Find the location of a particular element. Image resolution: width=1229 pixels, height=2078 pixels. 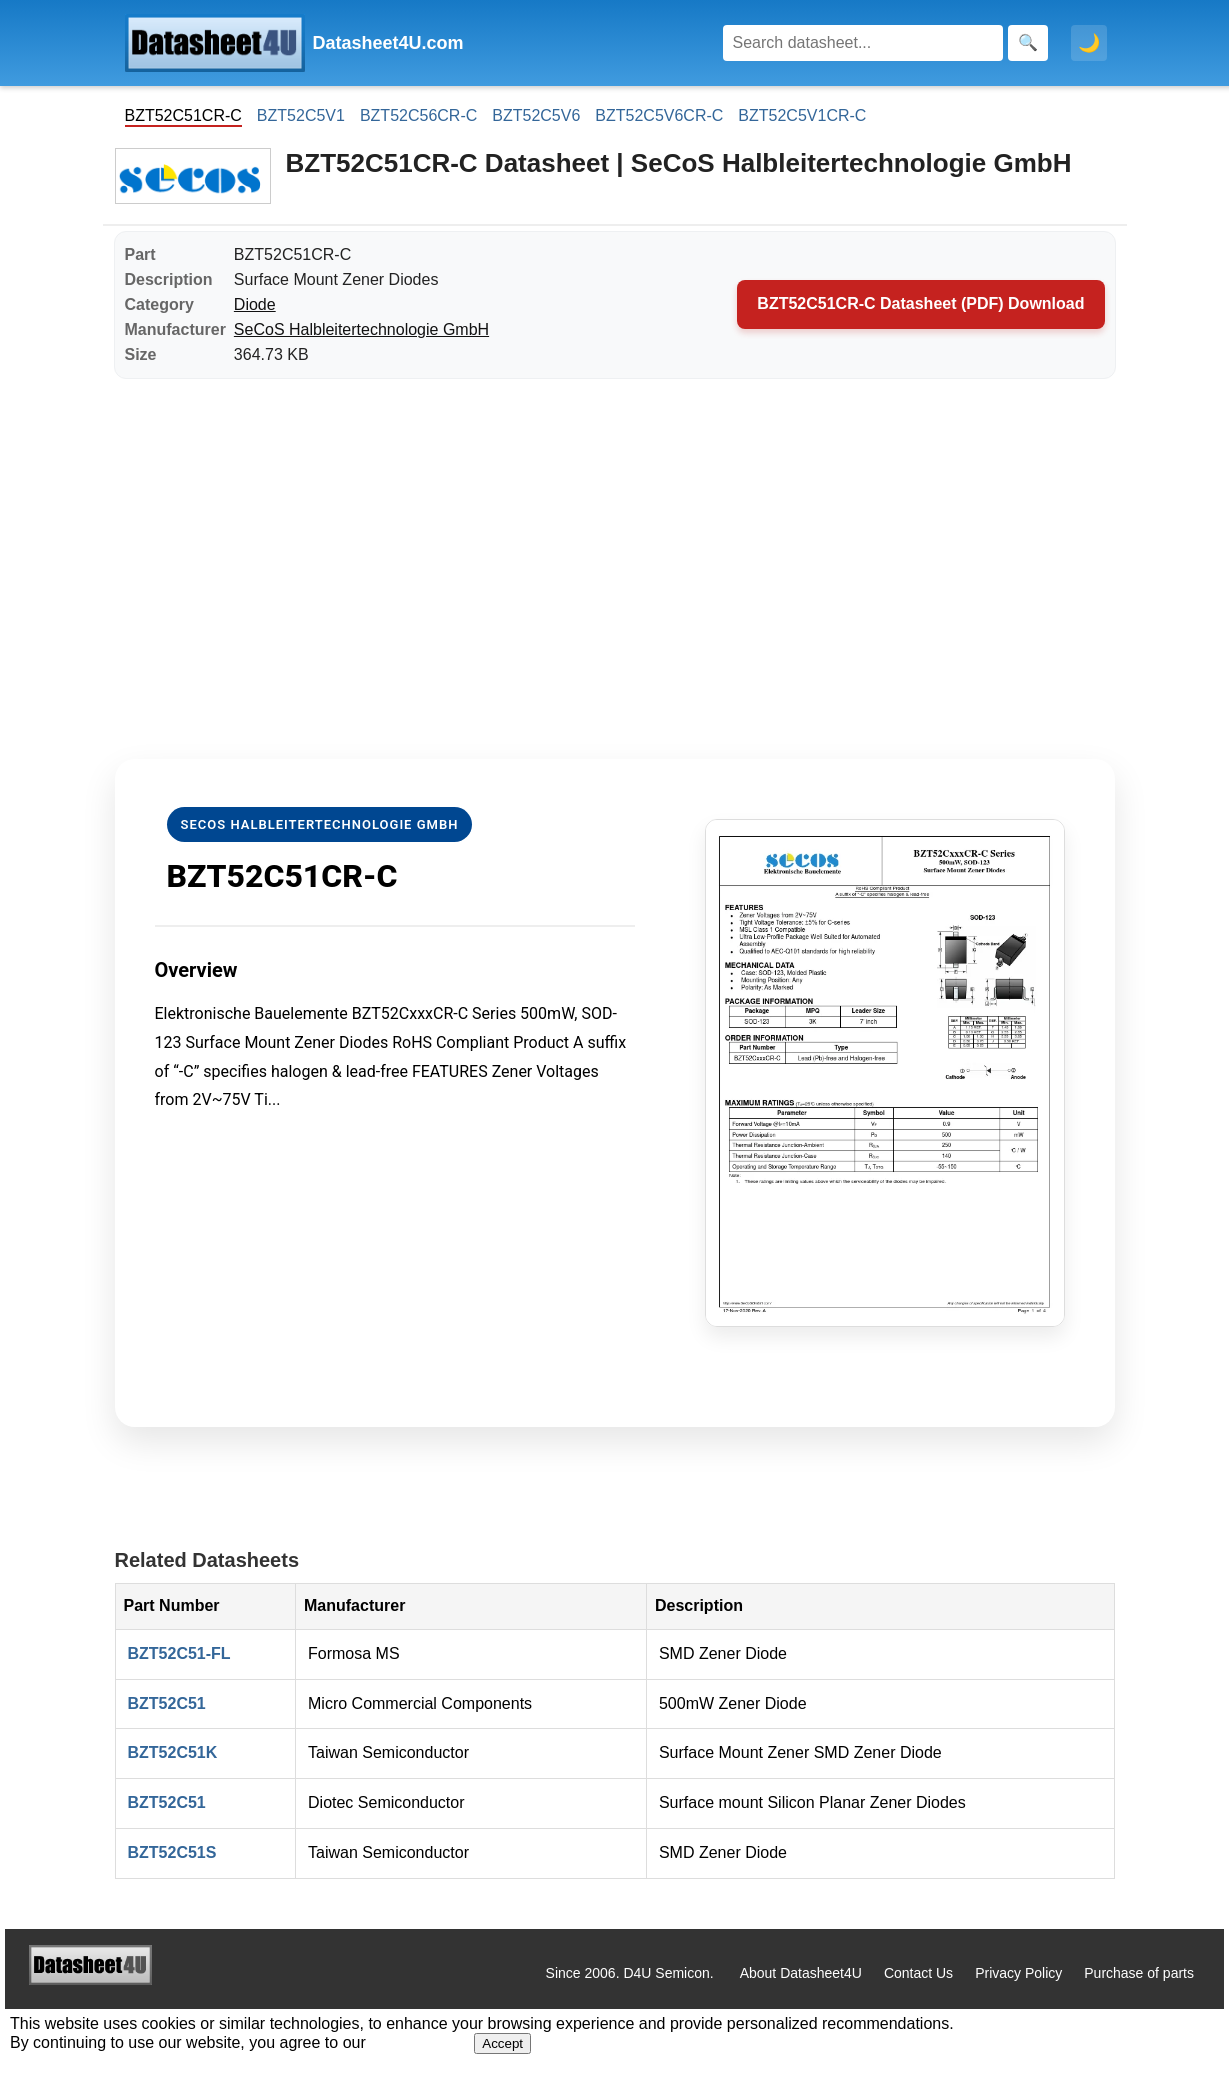

BZT52C5V1CR-C is located at coordinates (802, 115).